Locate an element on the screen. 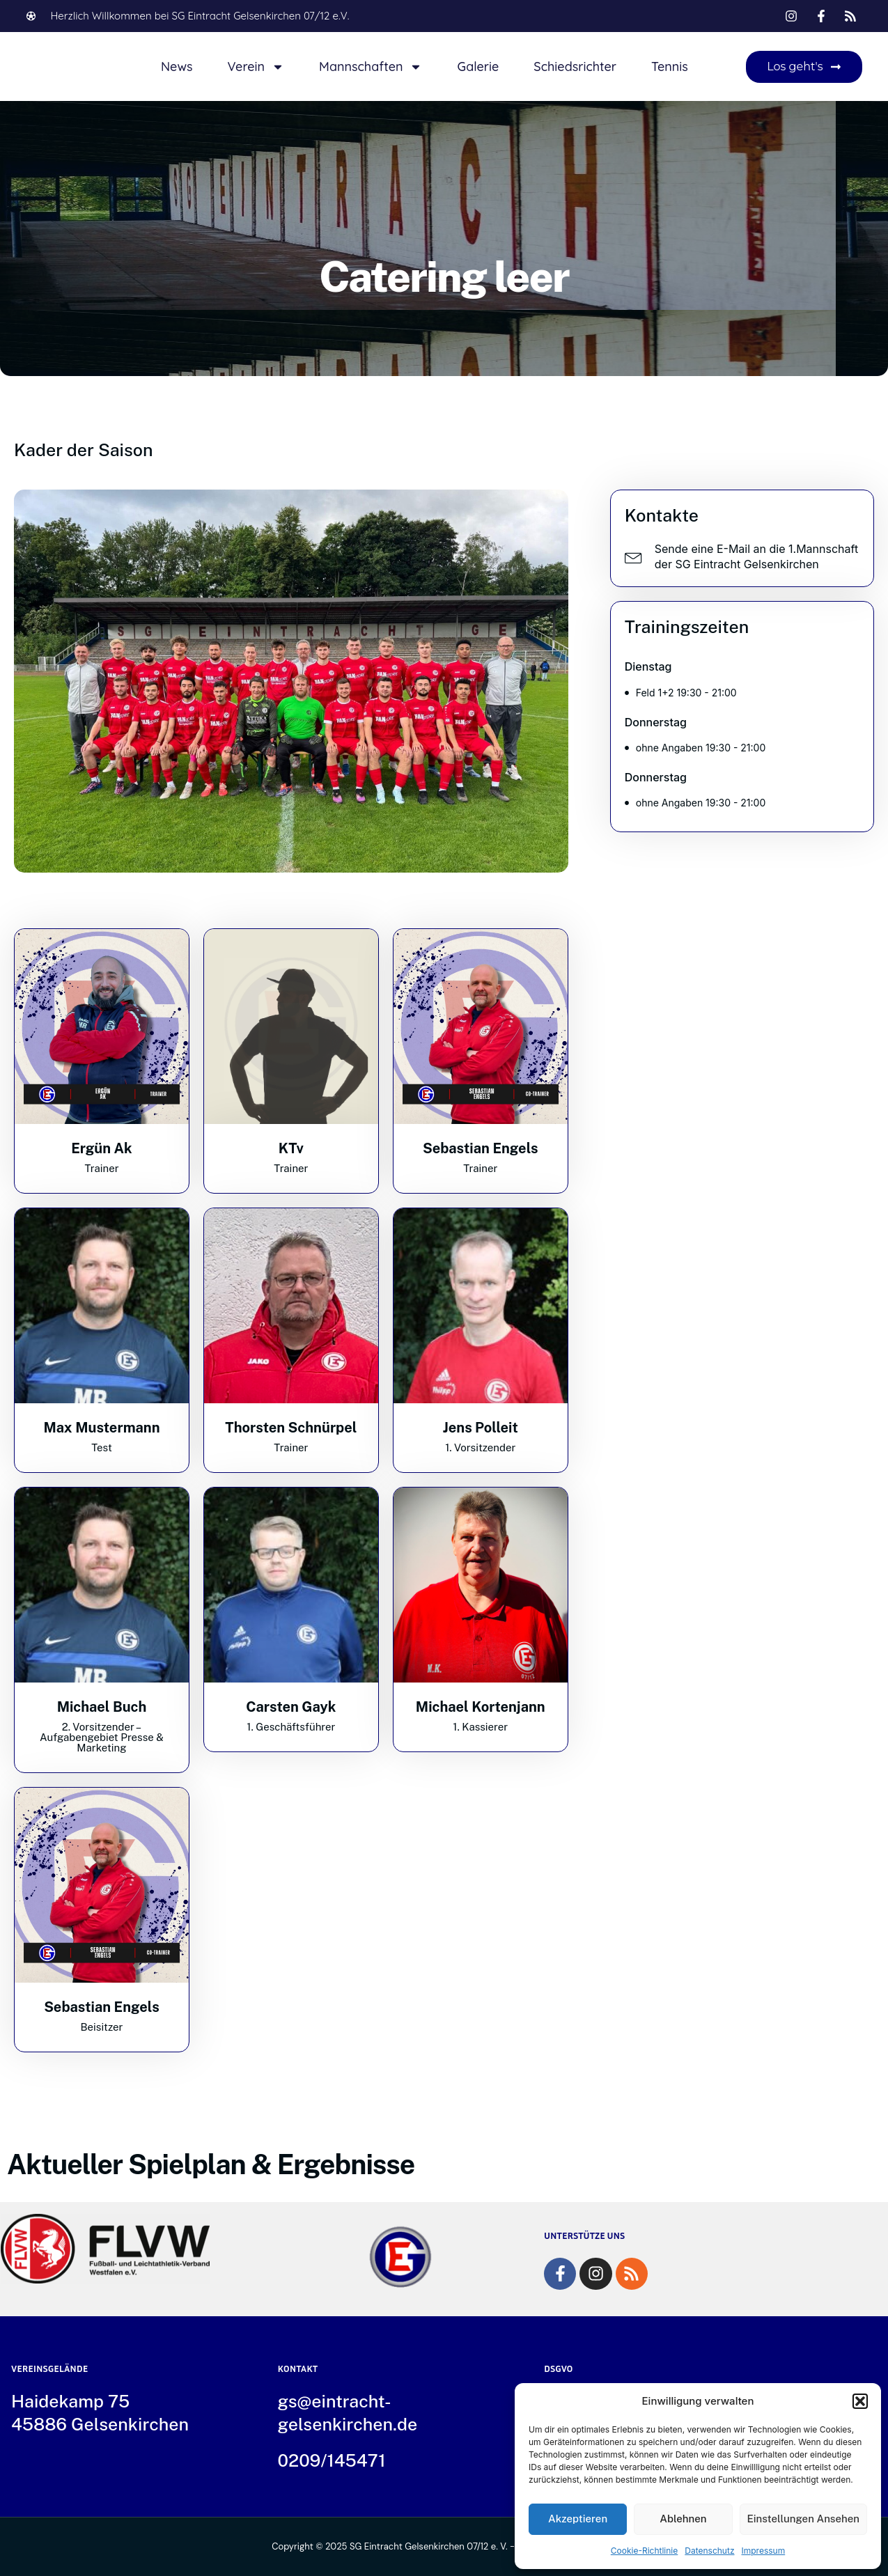 Image resolution: width=888 pixels, height=2576 pixels. [button] is located at coordinates (860, 2401).